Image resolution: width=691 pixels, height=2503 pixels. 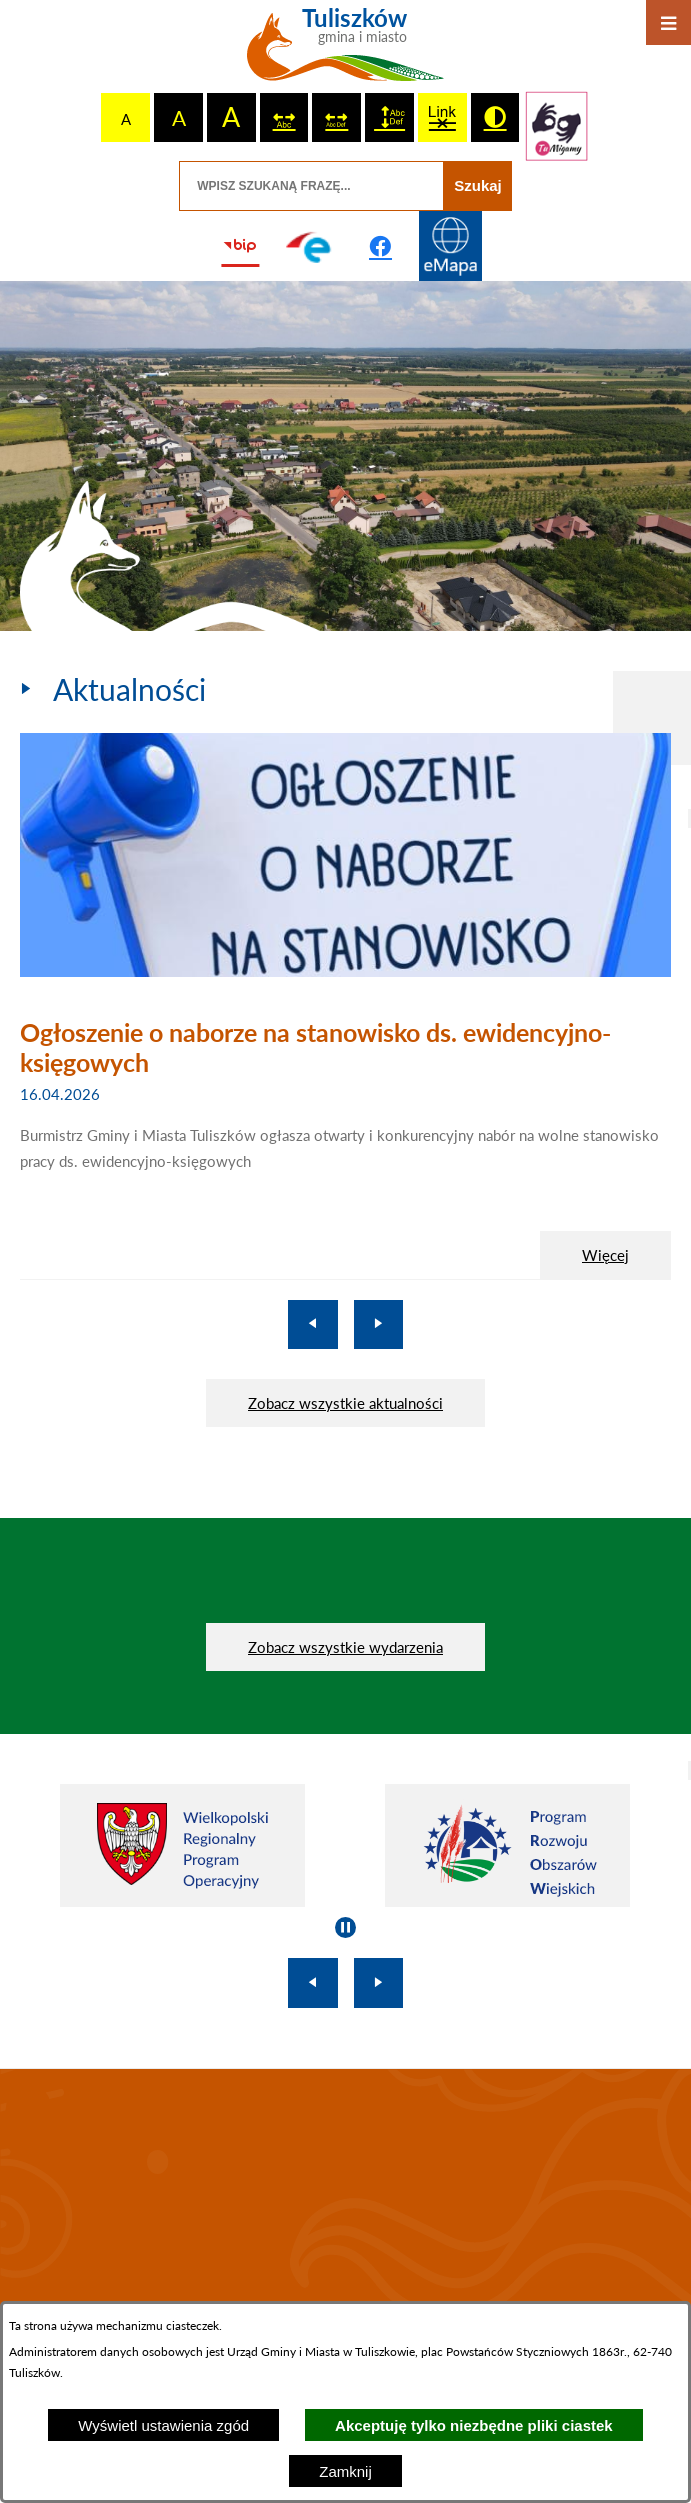 I want to click on [Wyłącz automatyczne przewijanie], so click(x=345, y=1927).